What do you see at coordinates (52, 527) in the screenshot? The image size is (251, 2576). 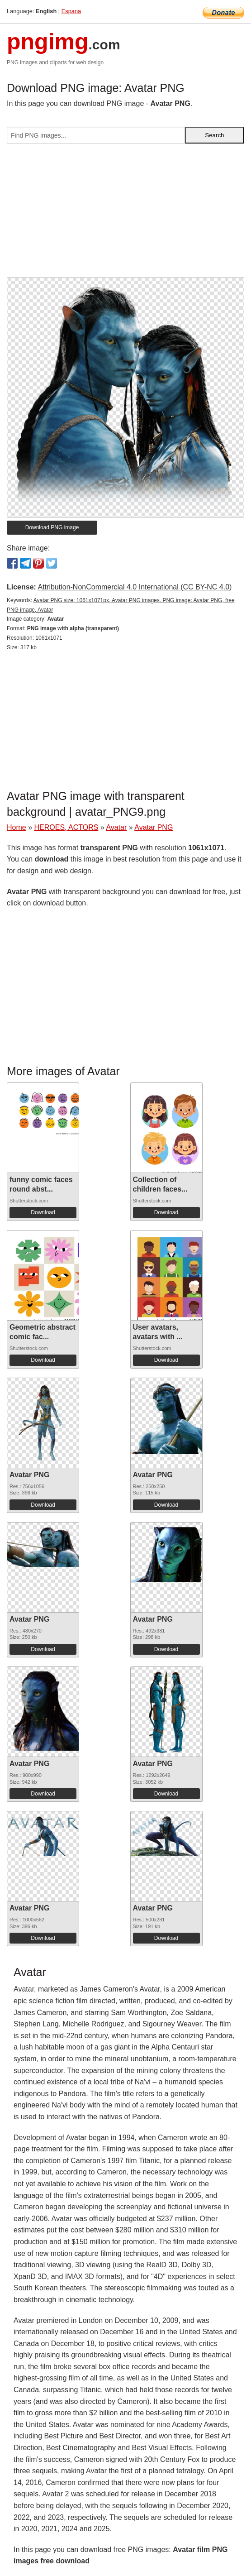 I see `Download PNG image` at bounding box center [52, 527].